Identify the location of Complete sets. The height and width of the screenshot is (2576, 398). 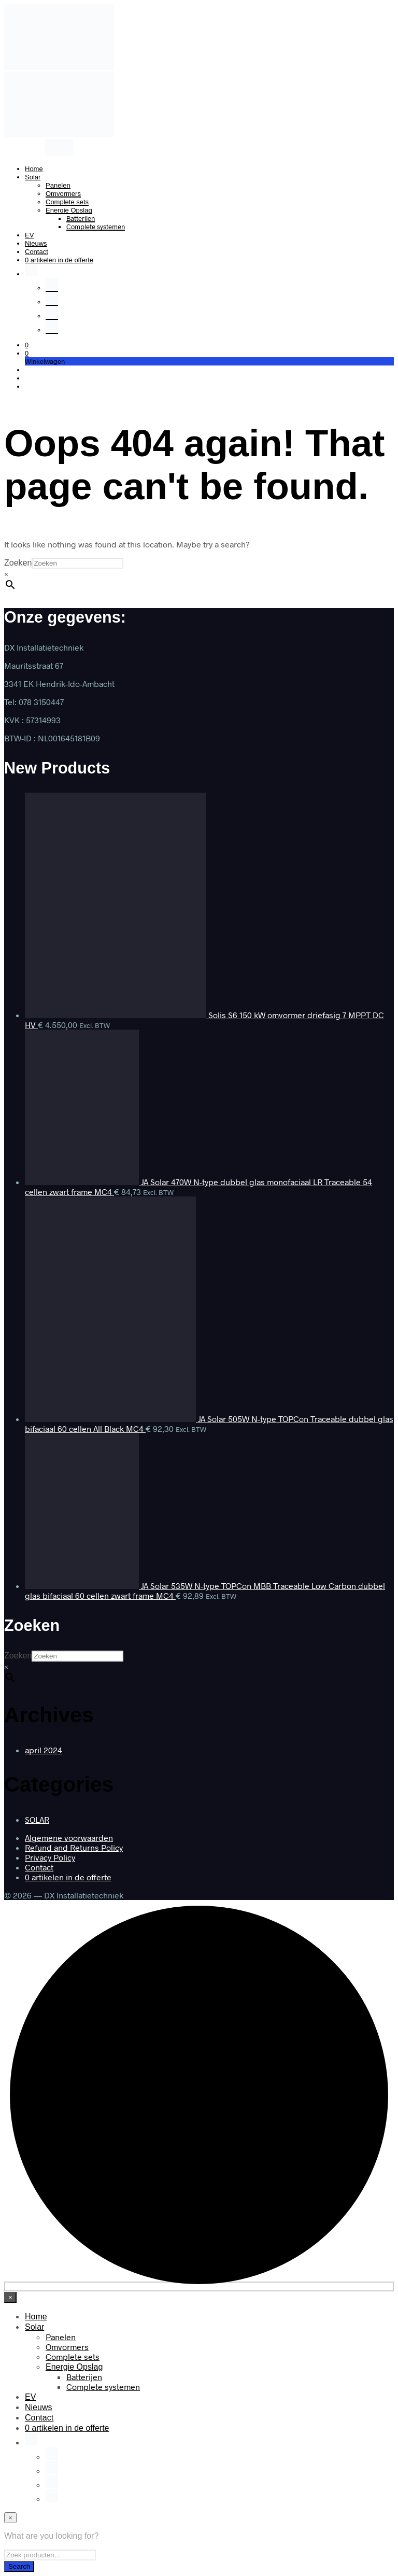
(67, 202).